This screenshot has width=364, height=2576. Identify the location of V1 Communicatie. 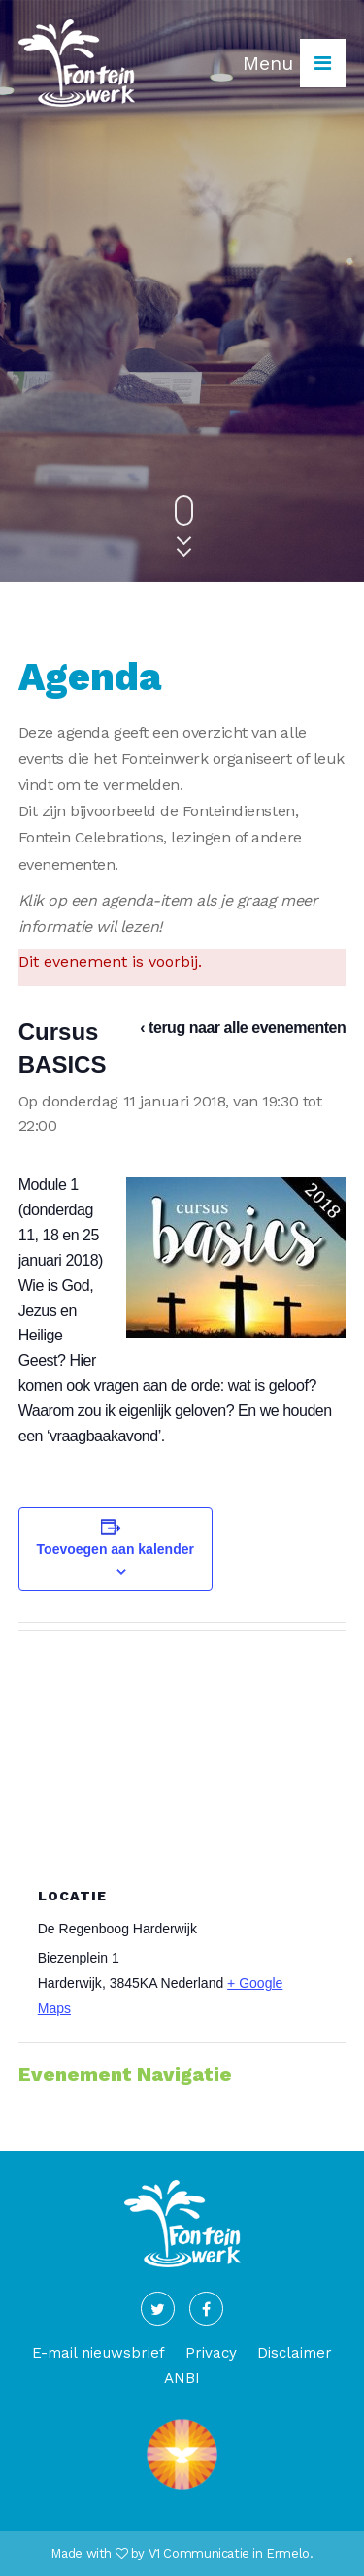
(199, 2553).